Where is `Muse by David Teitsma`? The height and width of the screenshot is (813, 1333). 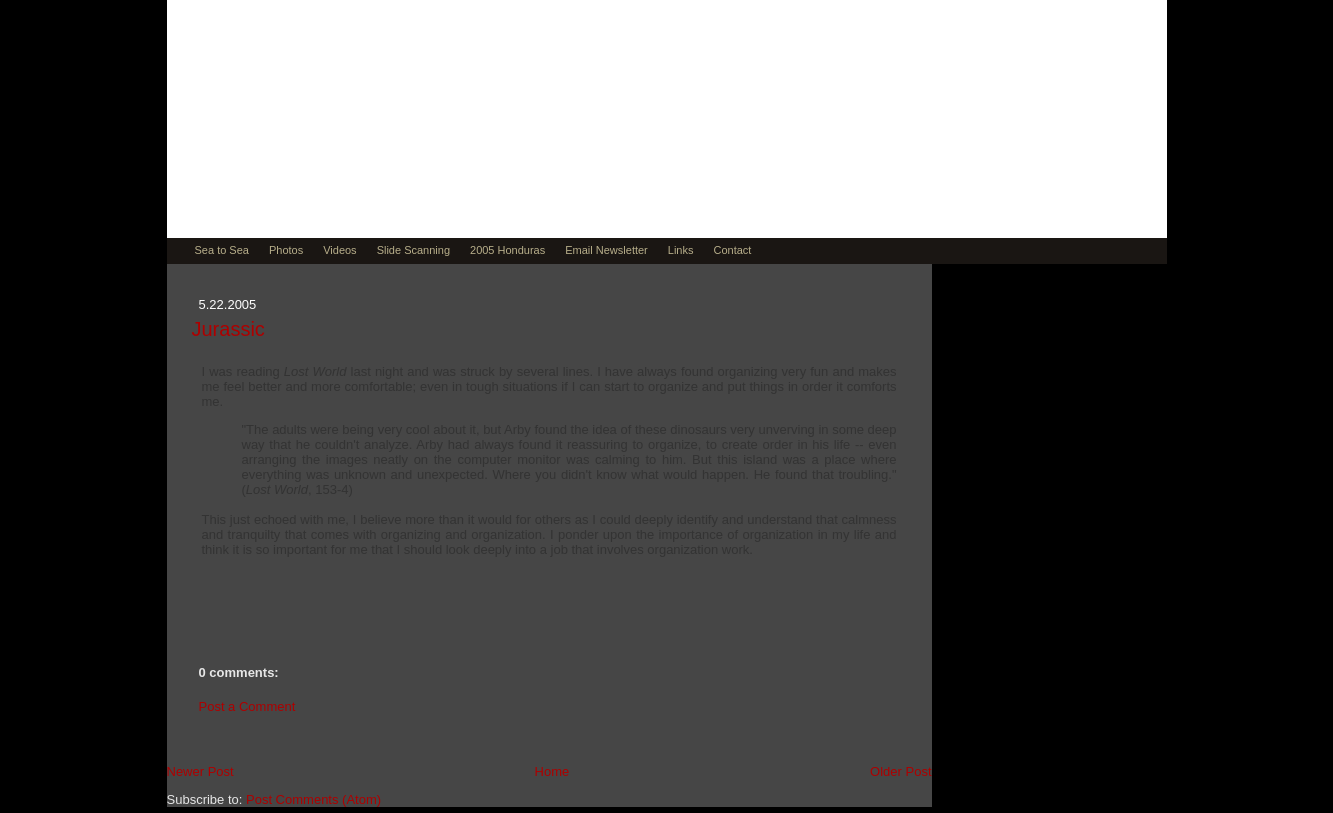
Muse by David Teitsma is located at coordinates (413, 172).